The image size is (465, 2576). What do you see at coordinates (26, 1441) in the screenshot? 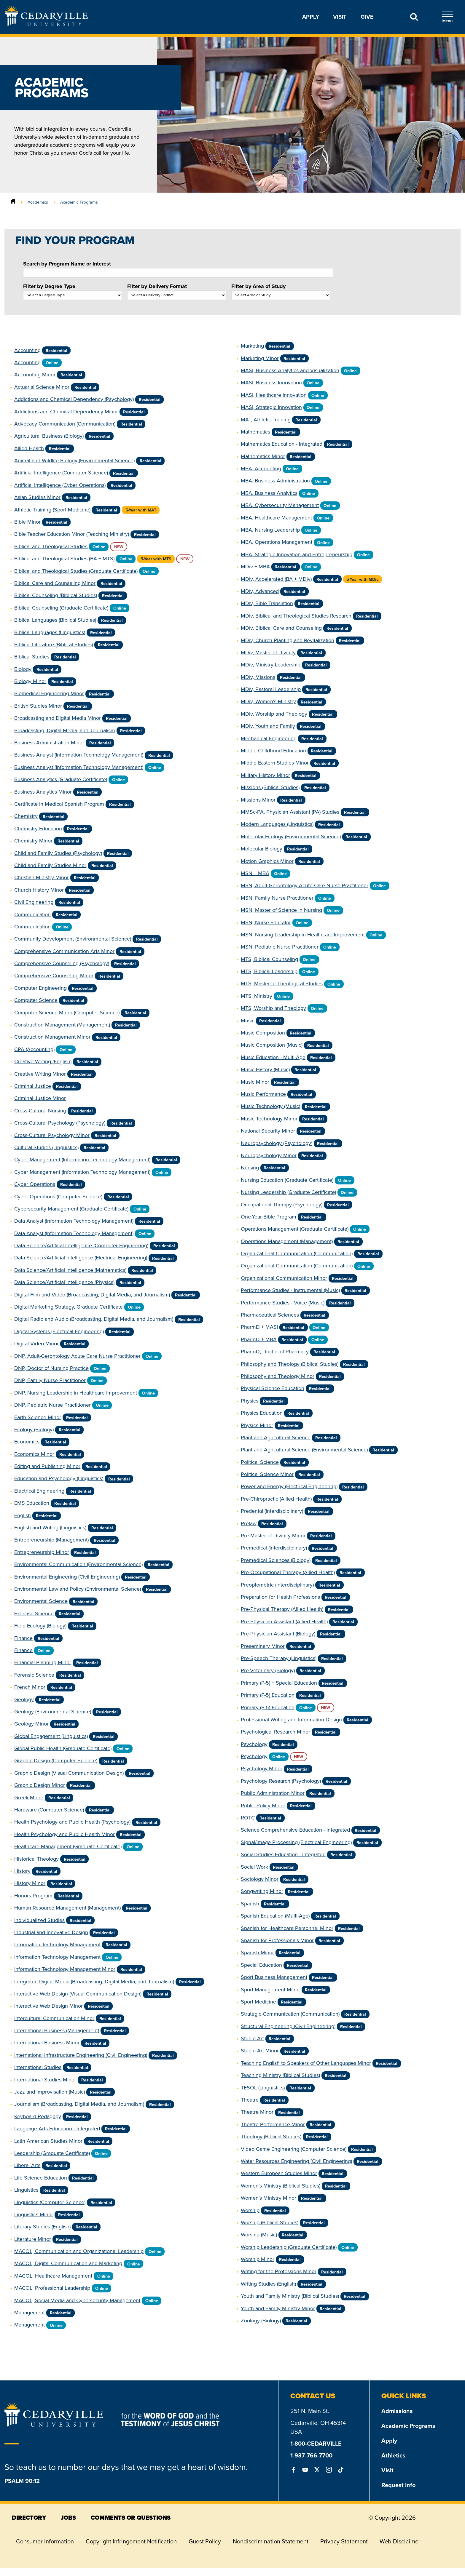
I see `Economics` at bounding box center [26, 1441].